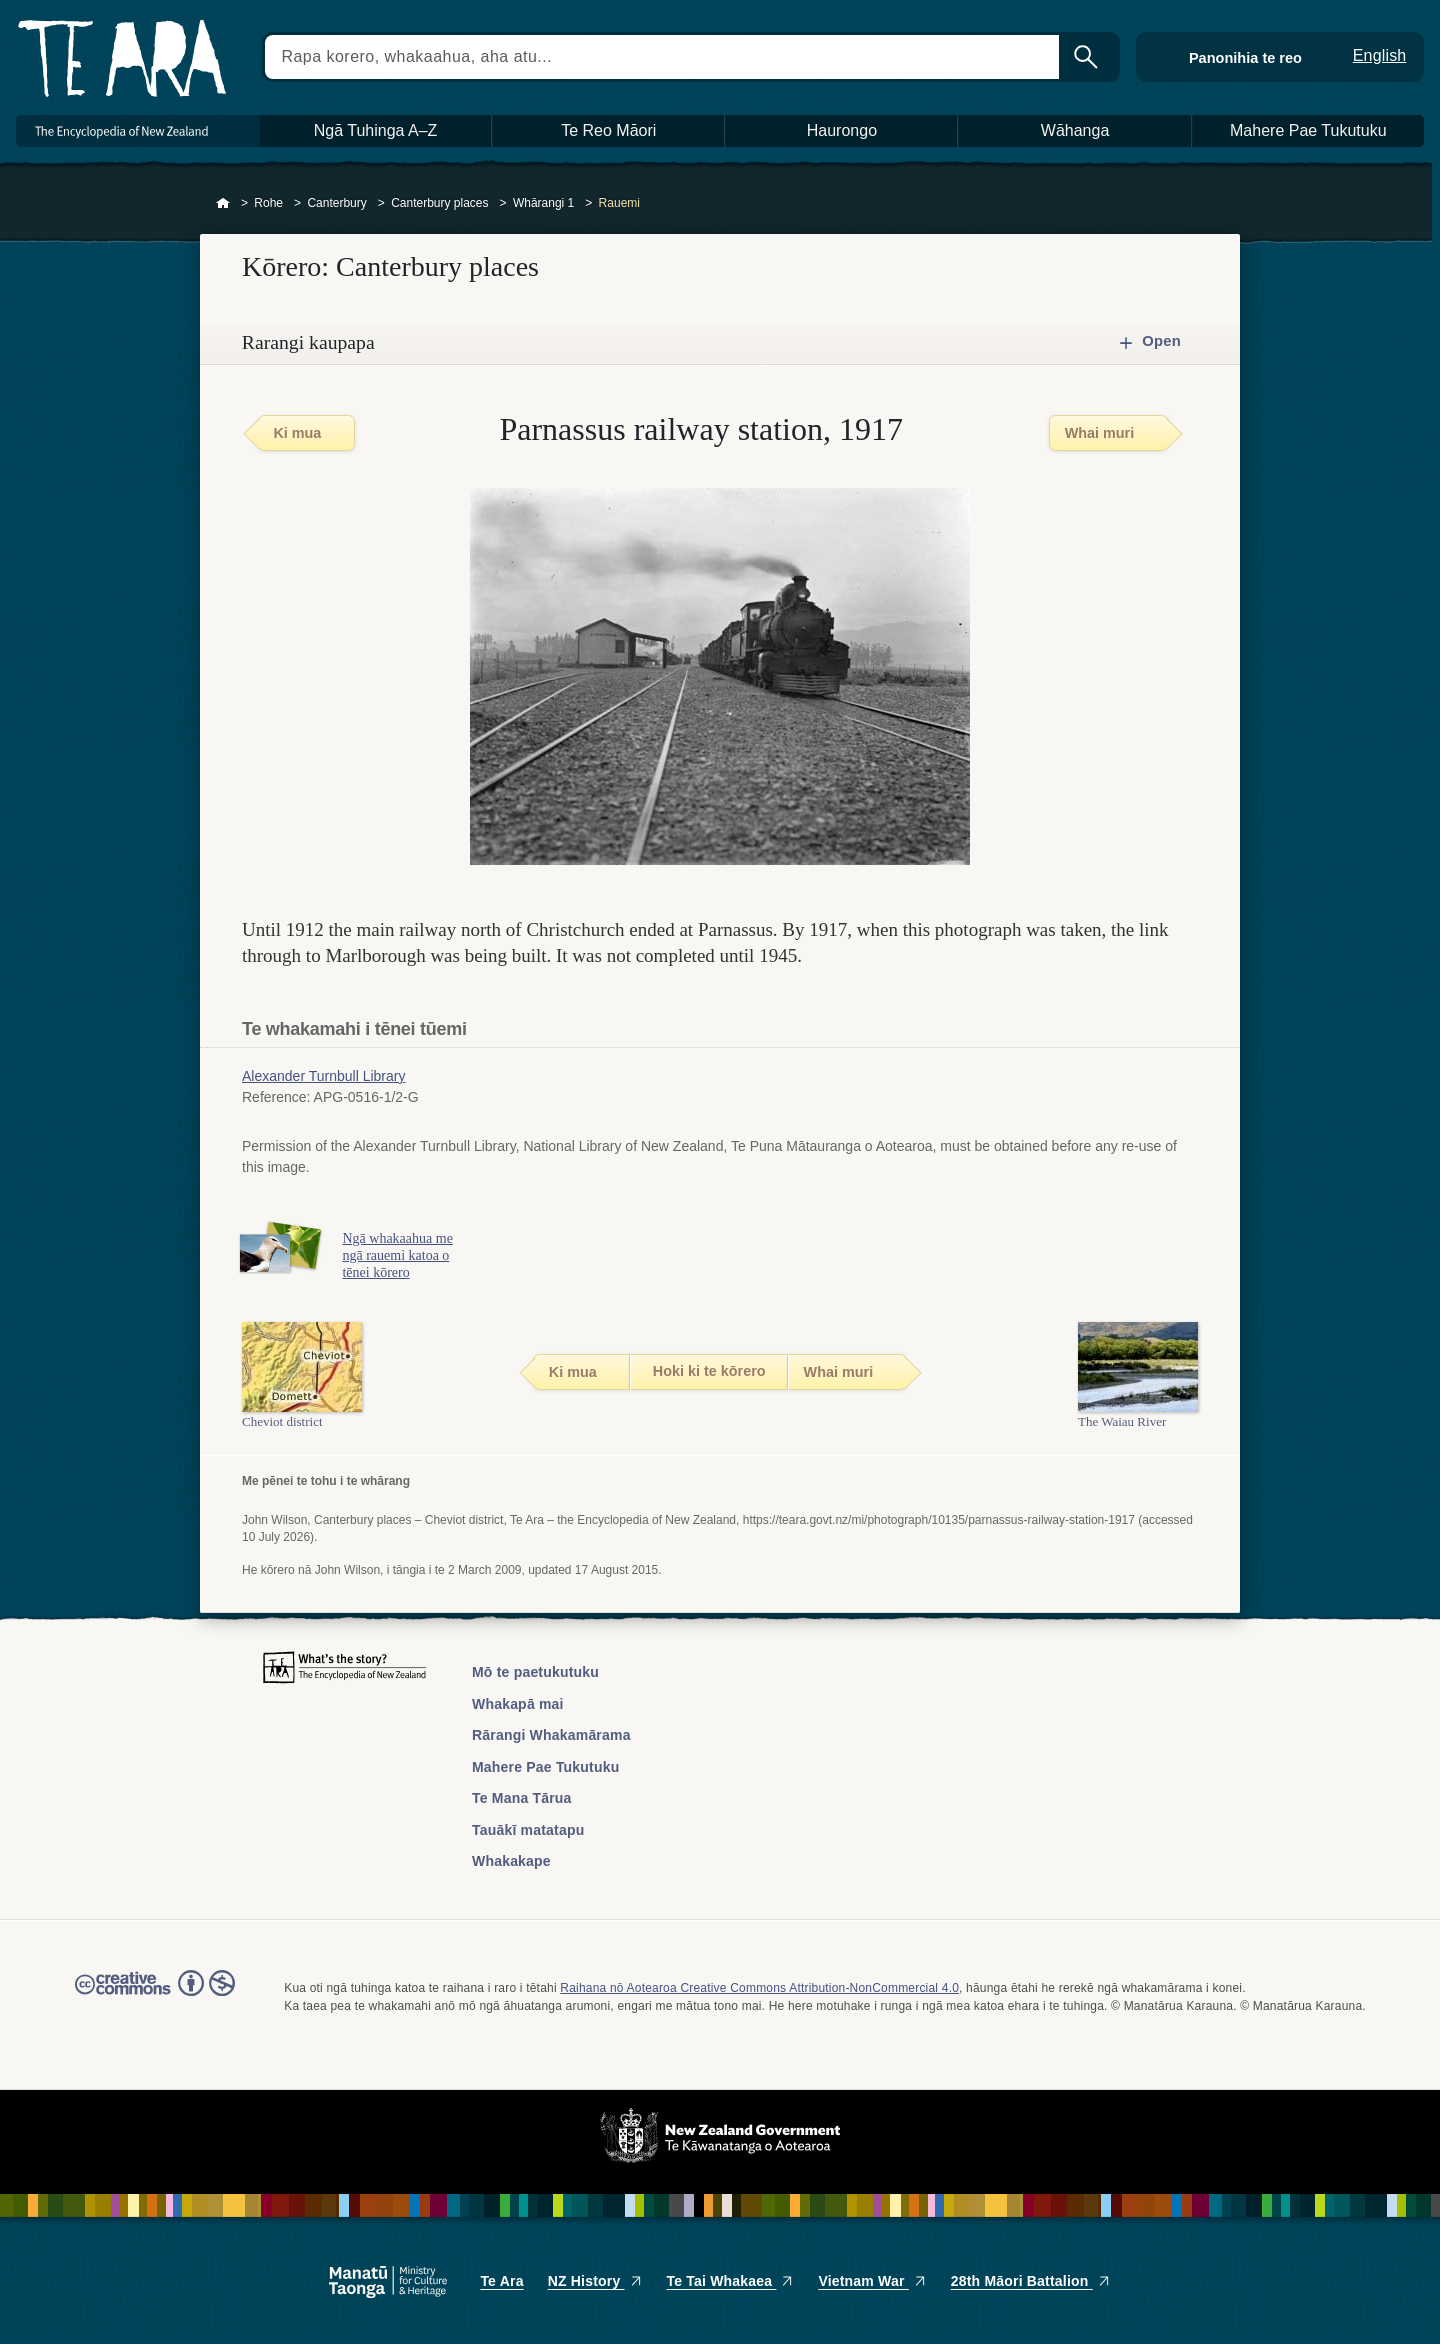 The height and width of the screenshot is (2344, 1440). I want to click on Mahere Pae Tukutuku, so click(545, 1767).